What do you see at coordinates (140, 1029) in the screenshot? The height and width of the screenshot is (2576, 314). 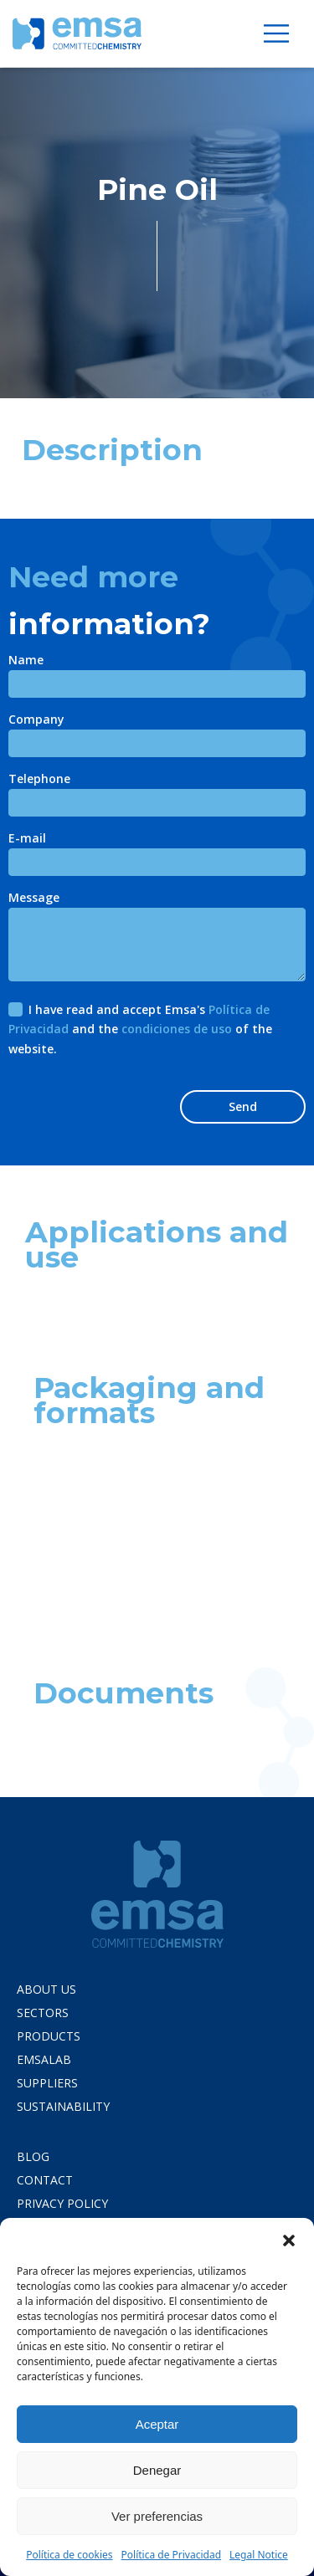 I see `I have read and accept Emsa's and the of the website.` at bounding box center [140, 1029].